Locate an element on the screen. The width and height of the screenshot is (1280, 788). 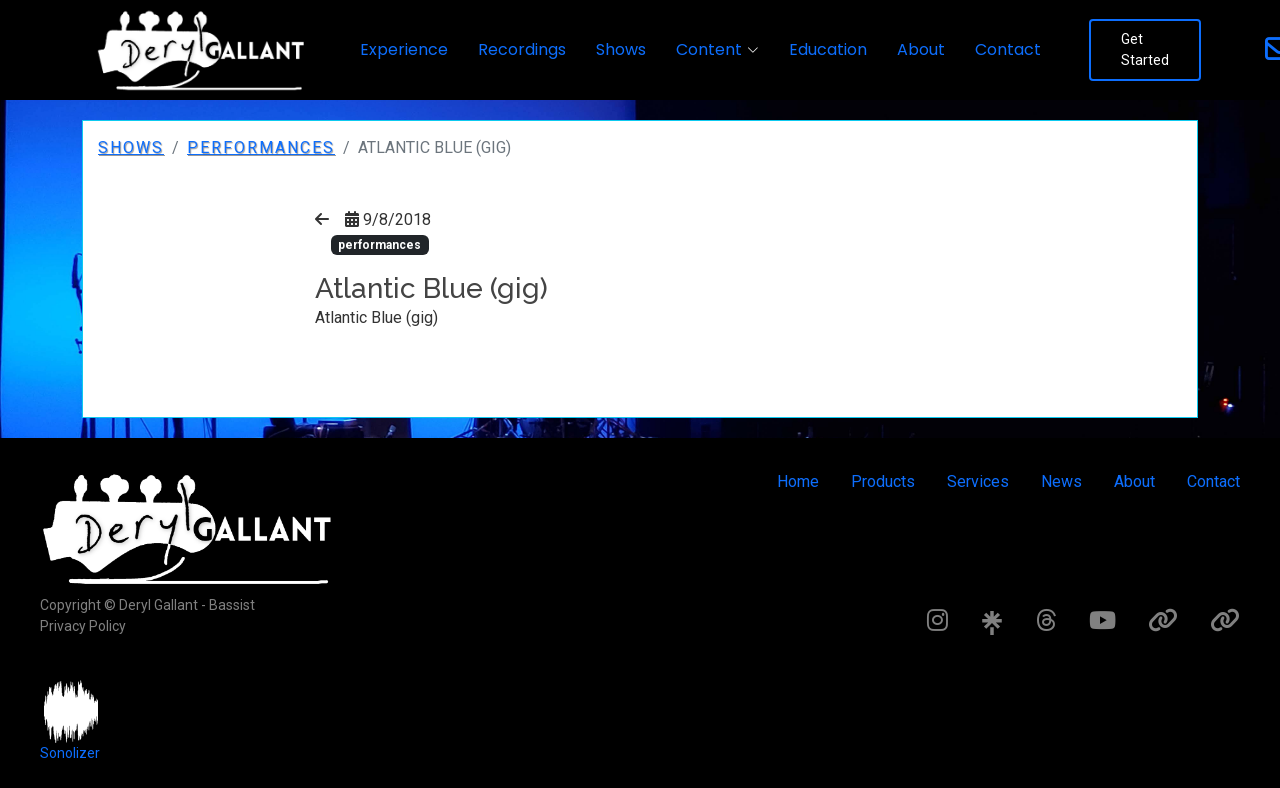
Products is located at coordinates (883, 481).